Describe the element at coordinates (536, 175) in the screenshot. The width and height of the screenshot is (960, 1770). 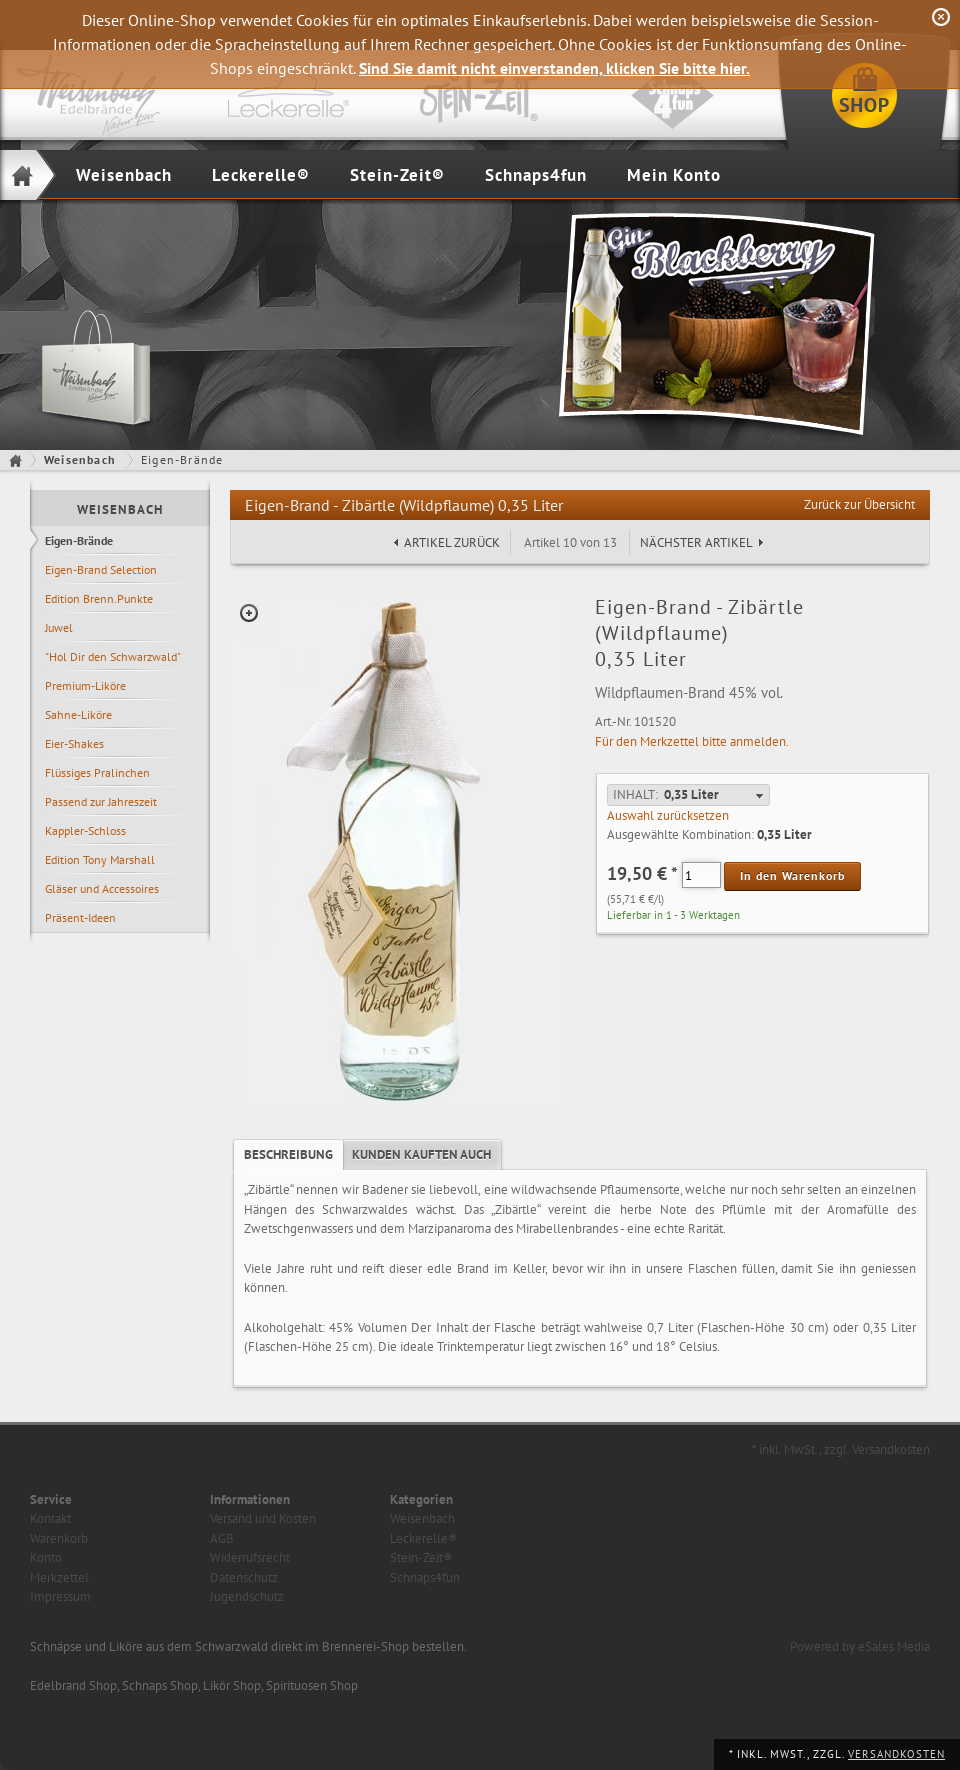
I see `Schnaps4fun` at that location.